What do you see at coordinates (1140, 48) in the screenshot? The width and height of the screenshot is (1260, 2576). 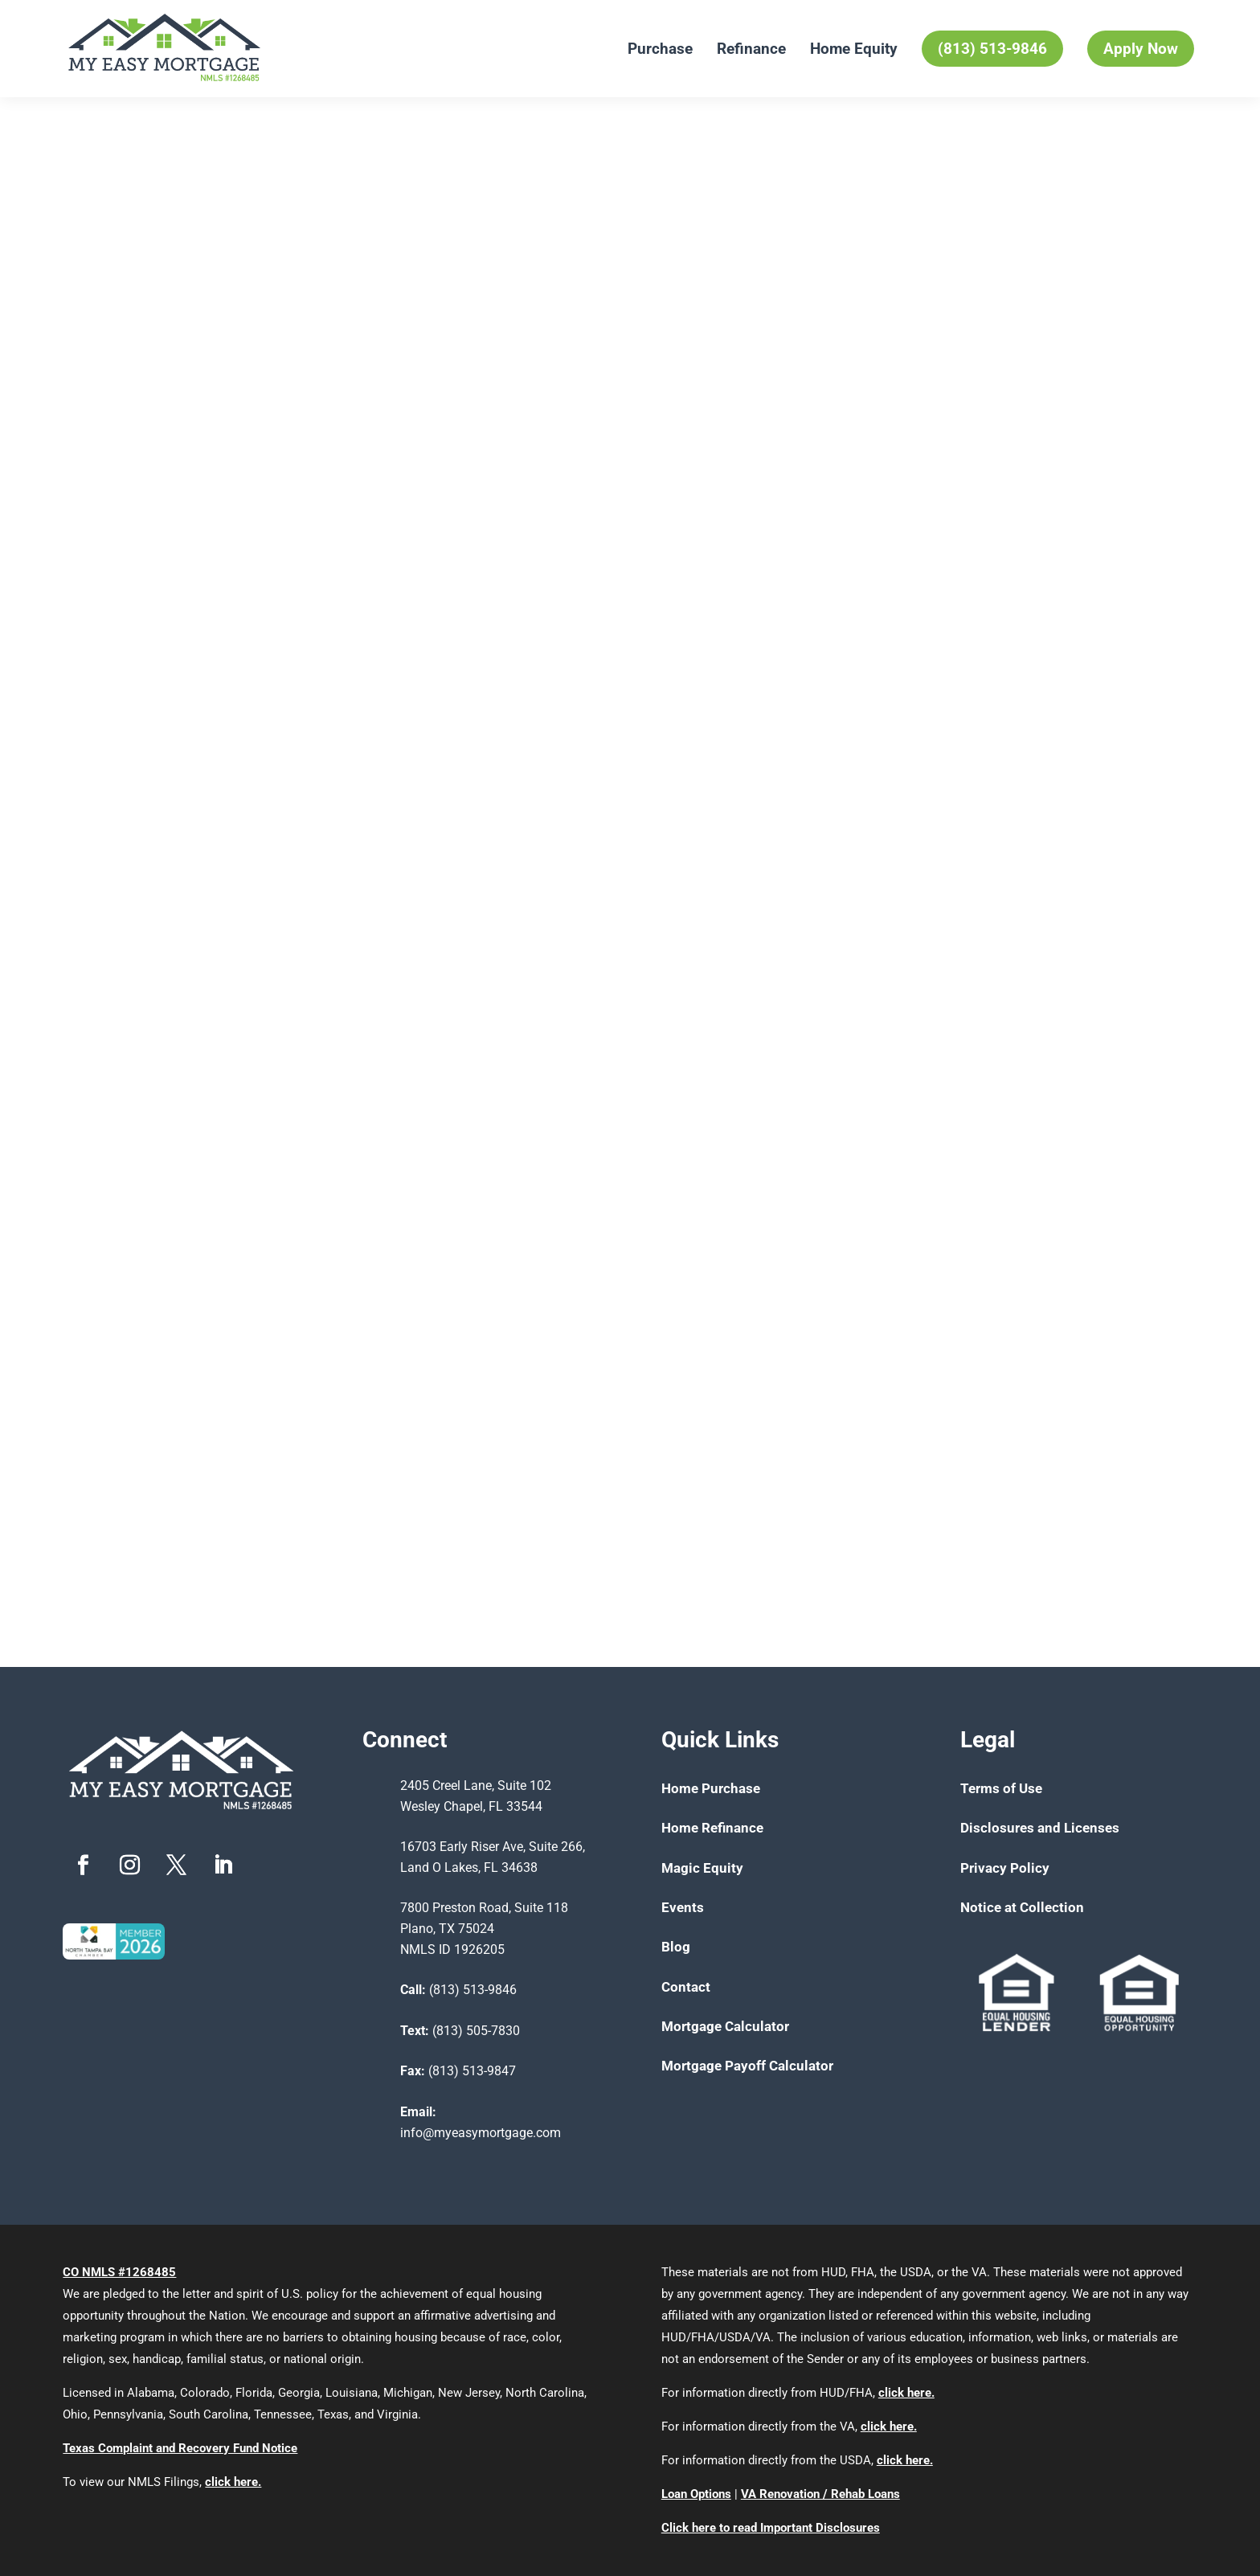 I see `Apply Now` at bounding box center [1140, 48].